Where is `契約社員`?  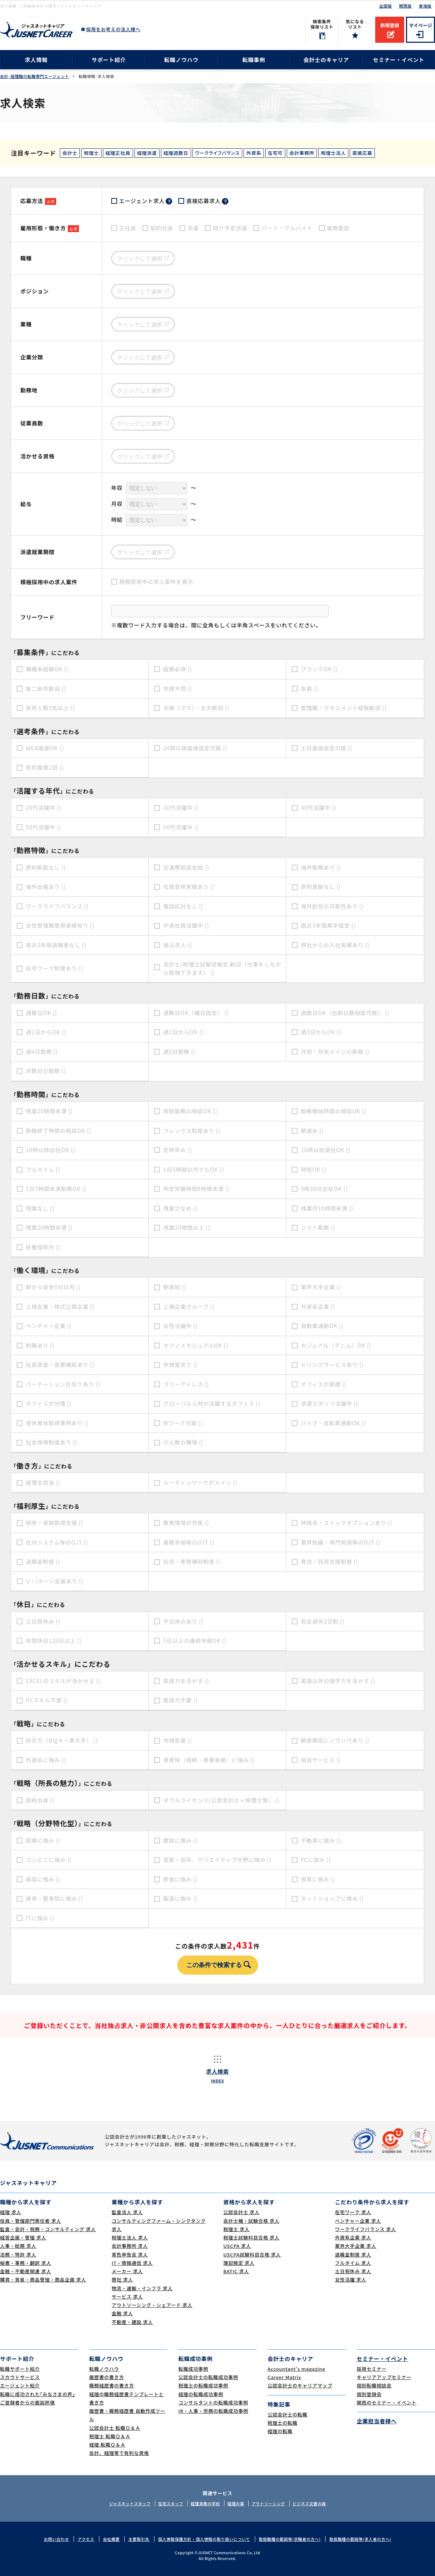 契約社員 is located at coordinates (161, 228).